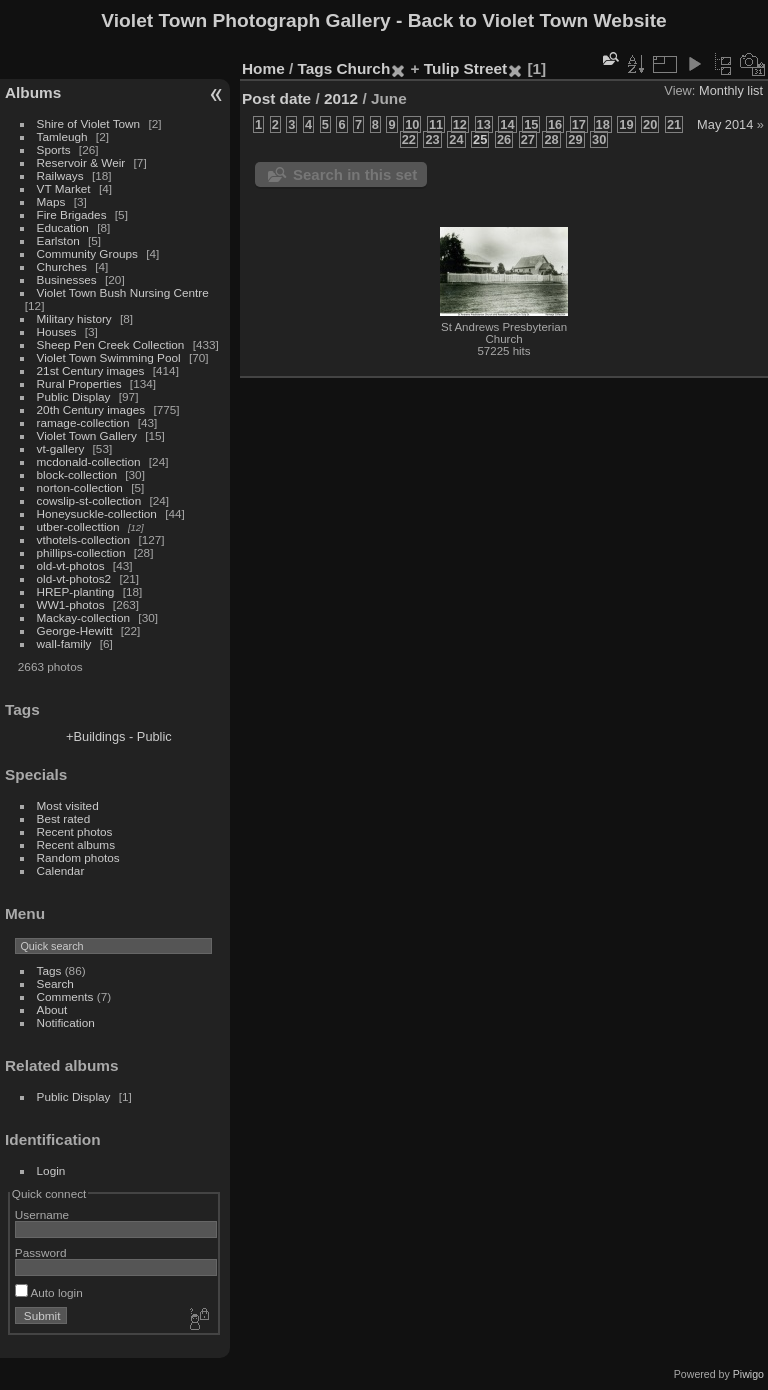 The width and height of the screenshot is (768, 1390). I want to click on Username, so click(42, 1214).